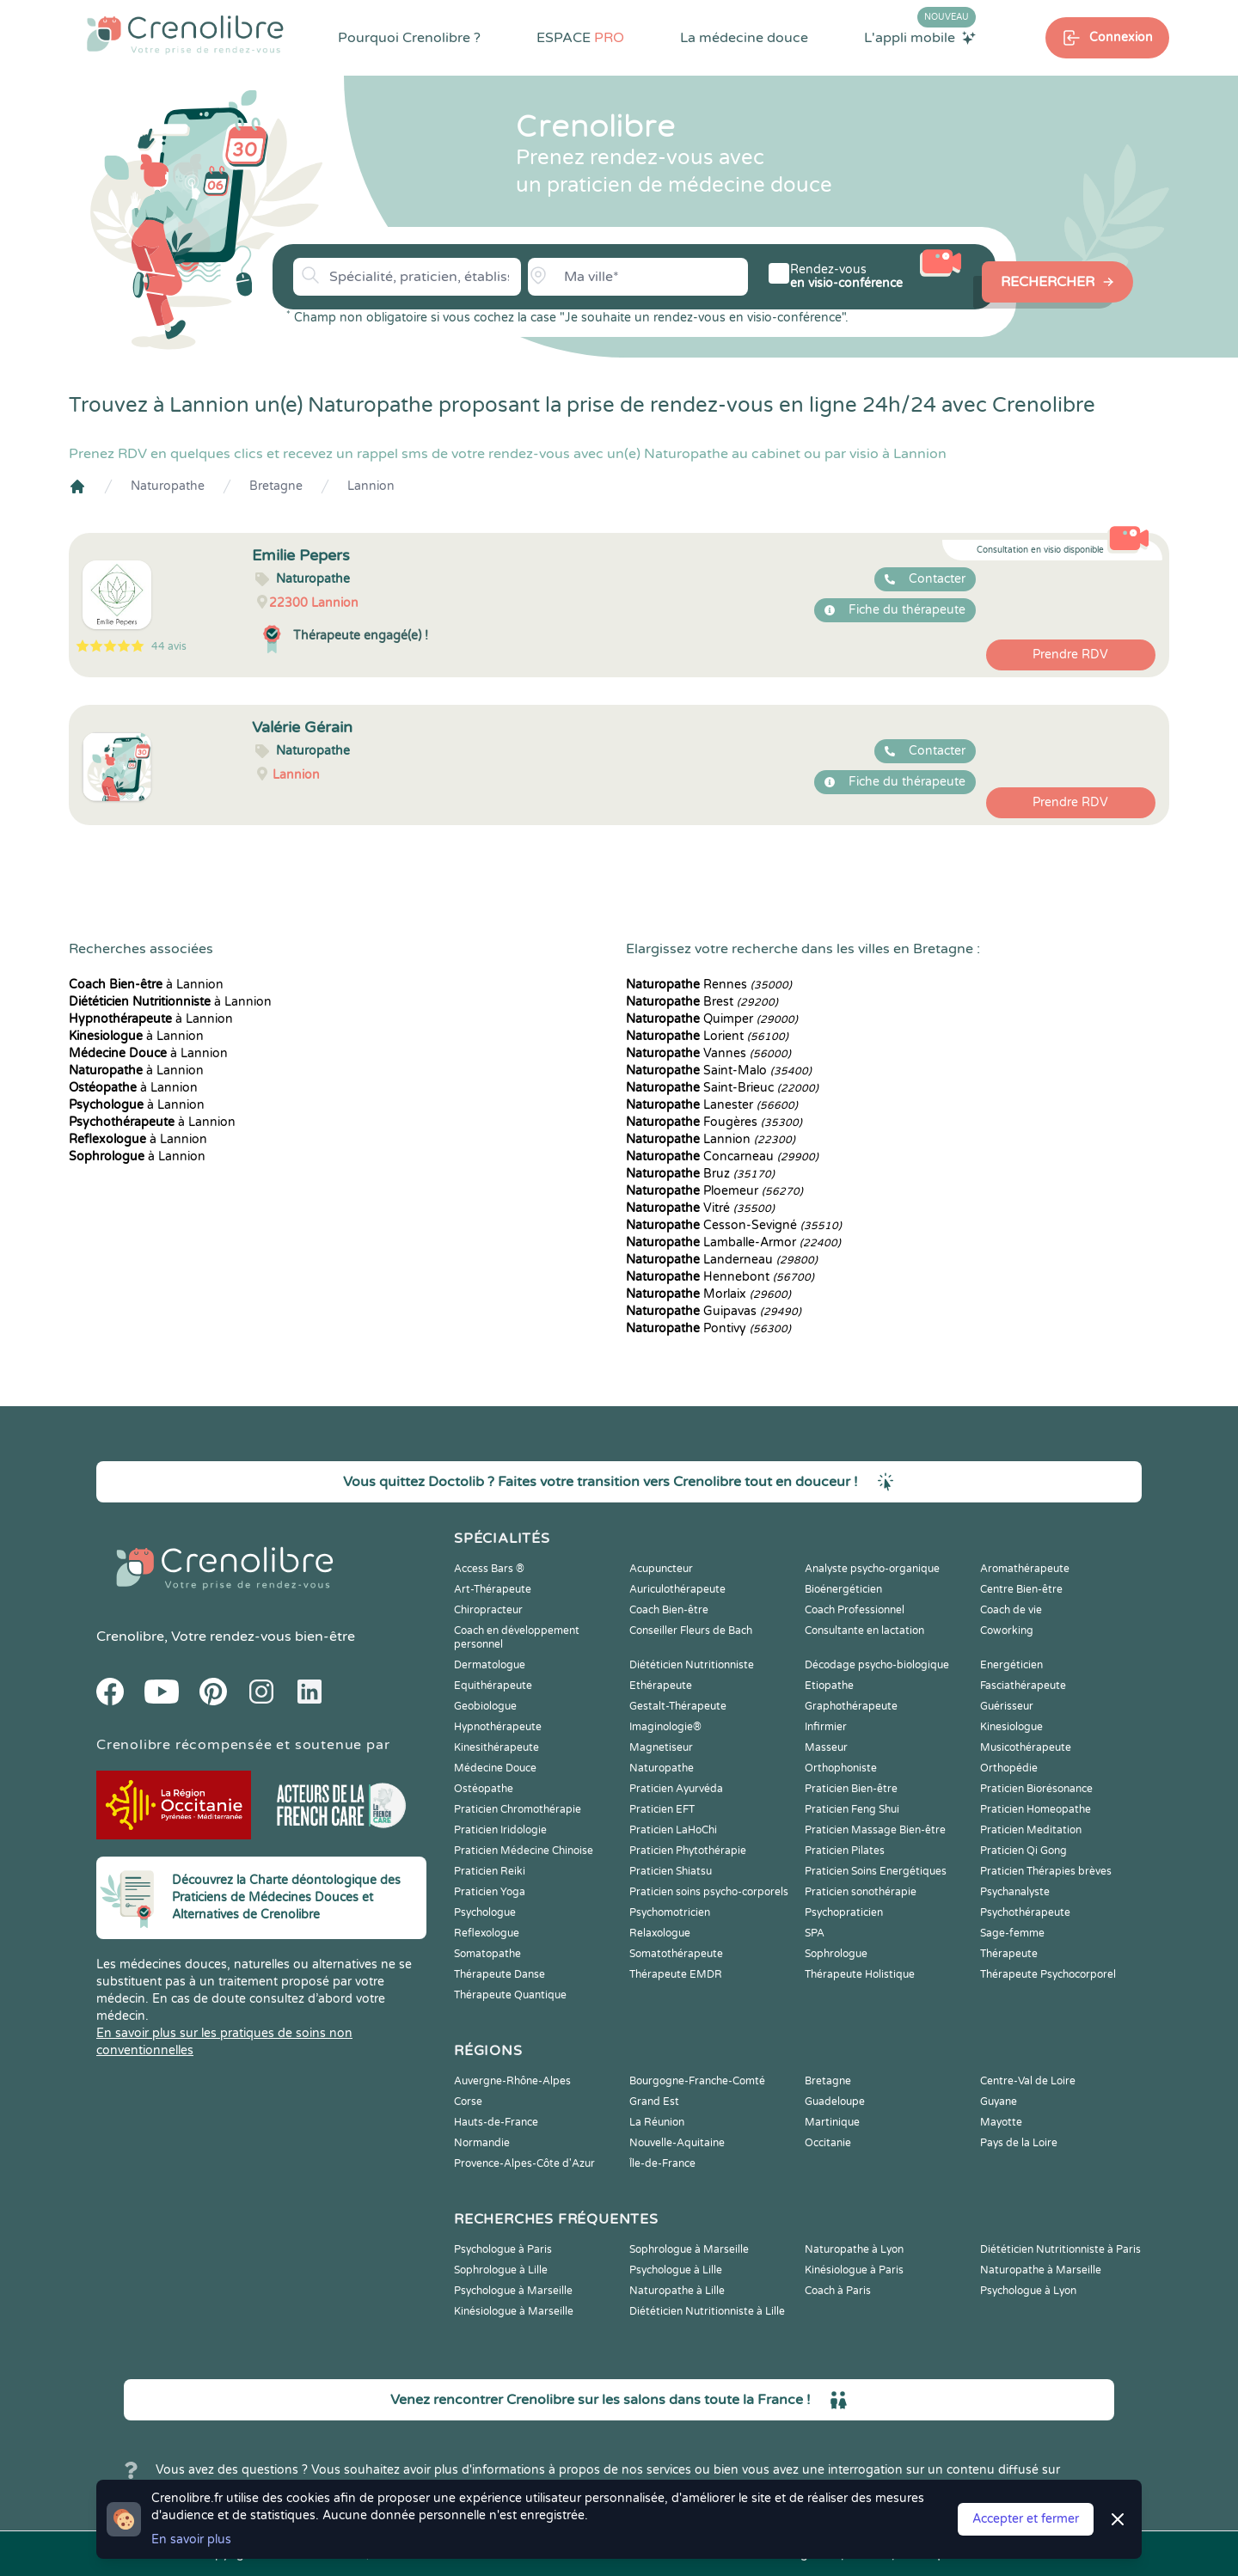 This screenshot has width=1238, height=2576. Describe the element at coordinates (1025, 1912) in the screenshot. I see `Psychothérapeute` at that location.